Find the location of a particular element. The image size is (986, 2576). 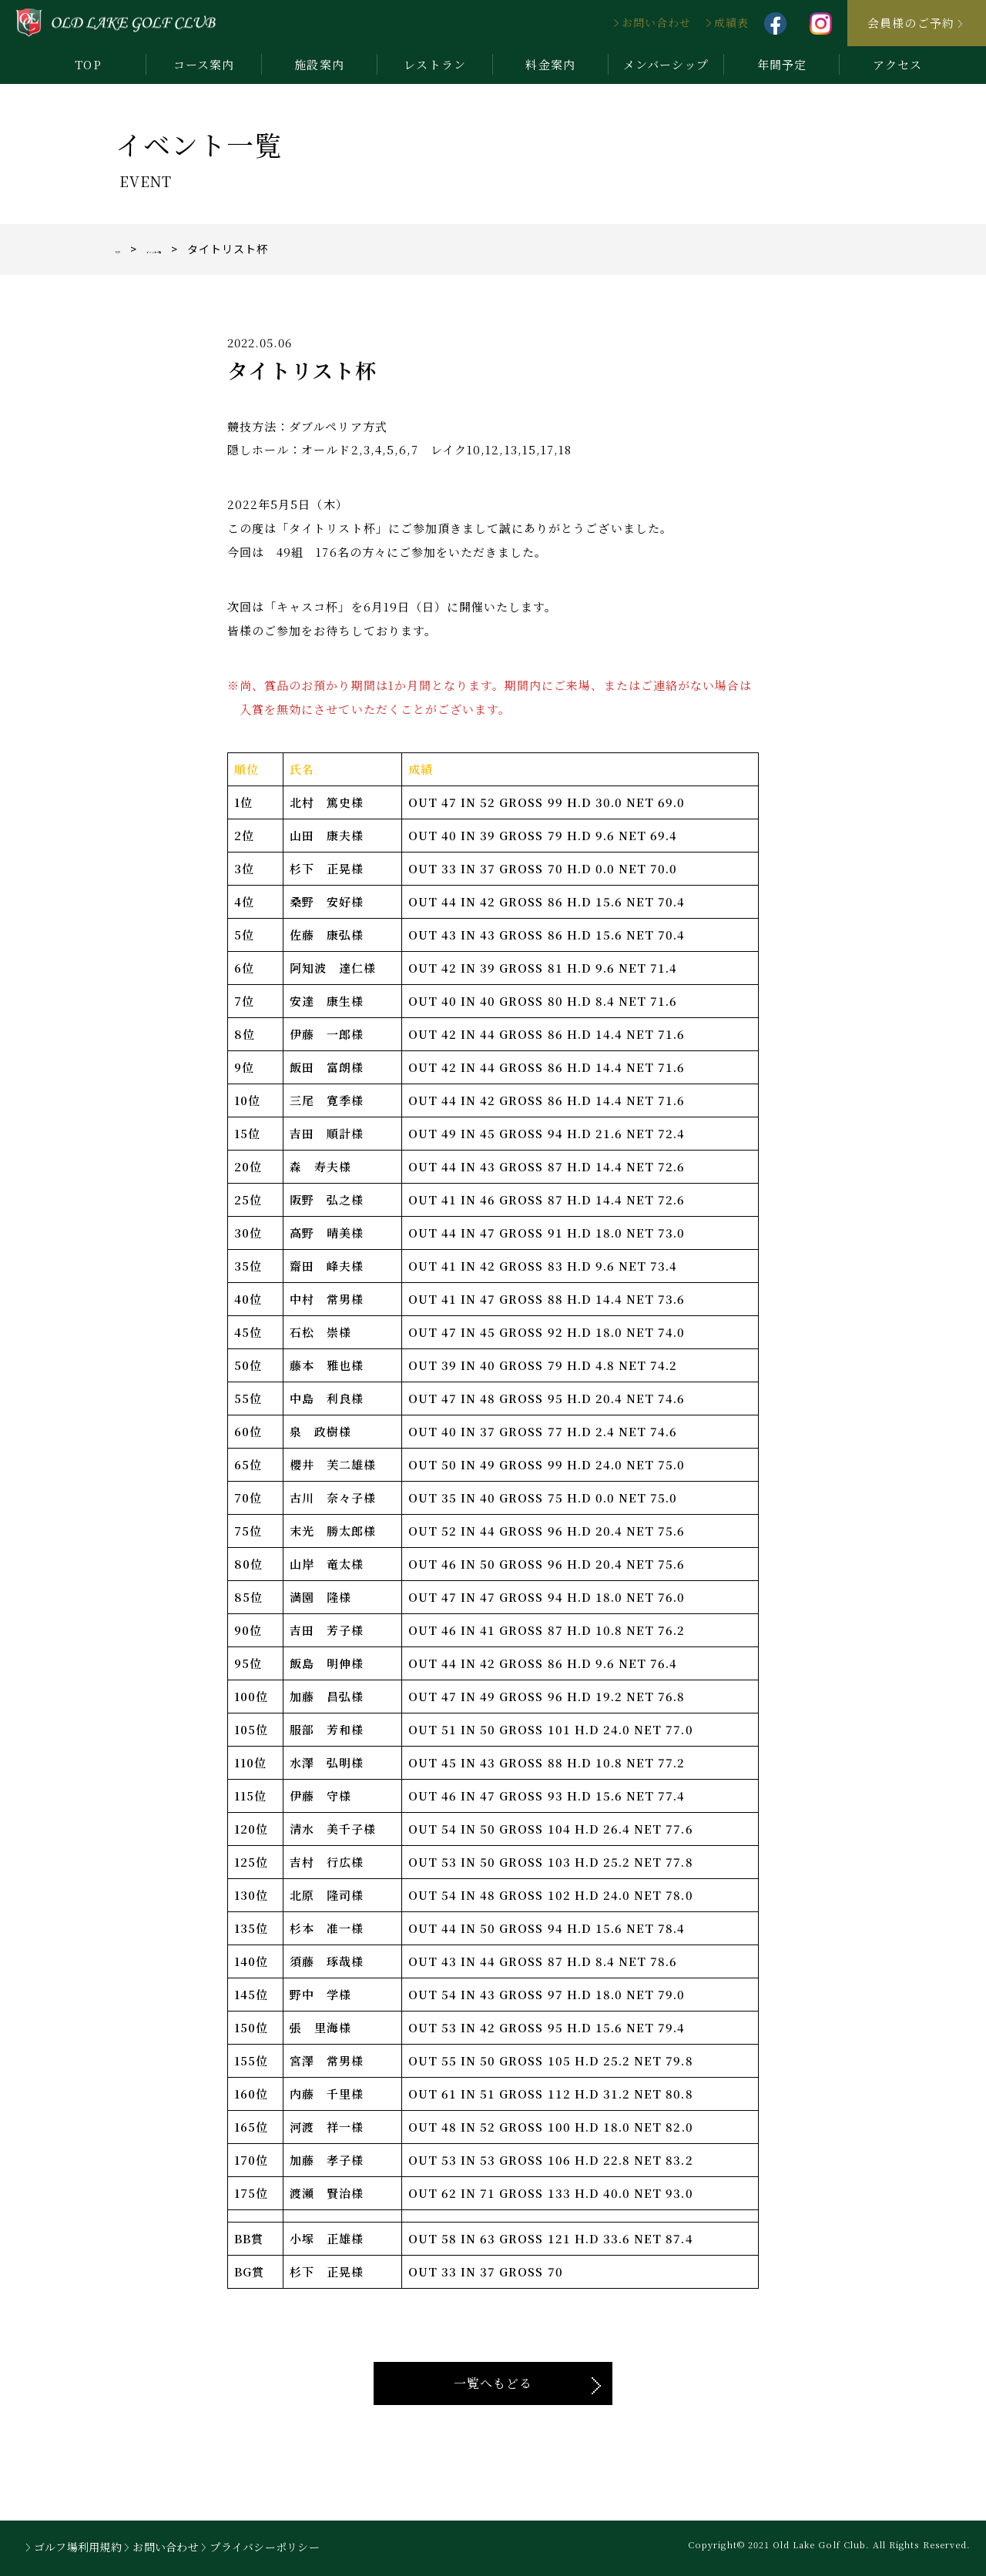

一覧へもどる is located at coordinates (493, 2383).